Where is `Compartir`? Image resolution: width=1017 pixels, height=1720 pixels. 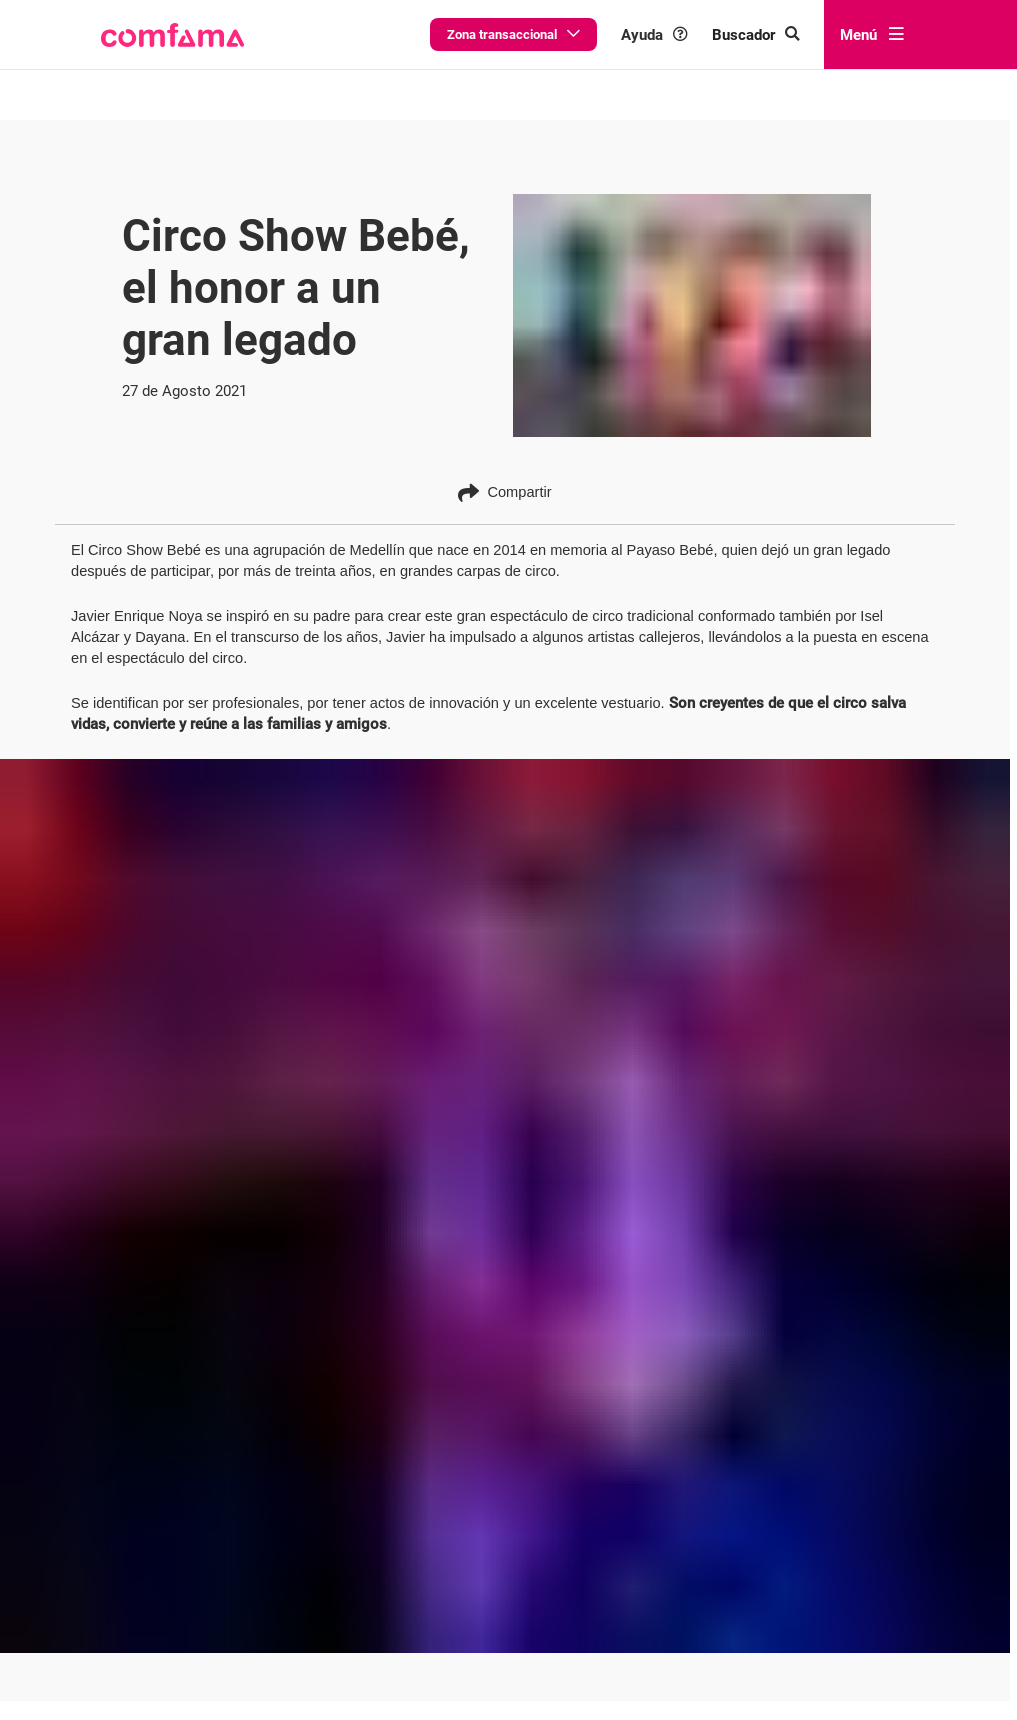
Compartir is located at coordinates (505, 492).